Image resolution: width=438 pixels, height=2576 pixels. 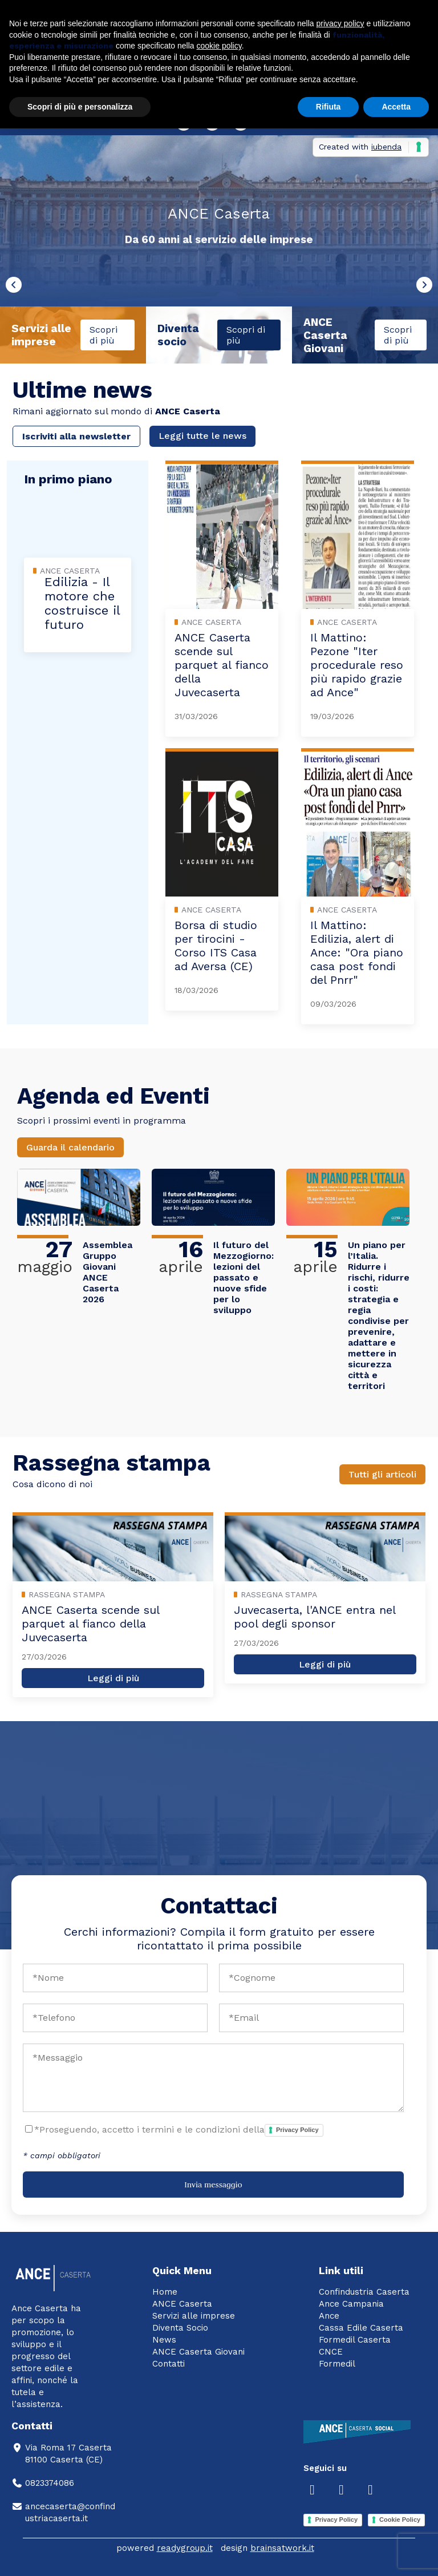 What do you see at coordinates (168, 2364) in the screenshot?
I see `Contatti` at bounding box center [168, 2364].